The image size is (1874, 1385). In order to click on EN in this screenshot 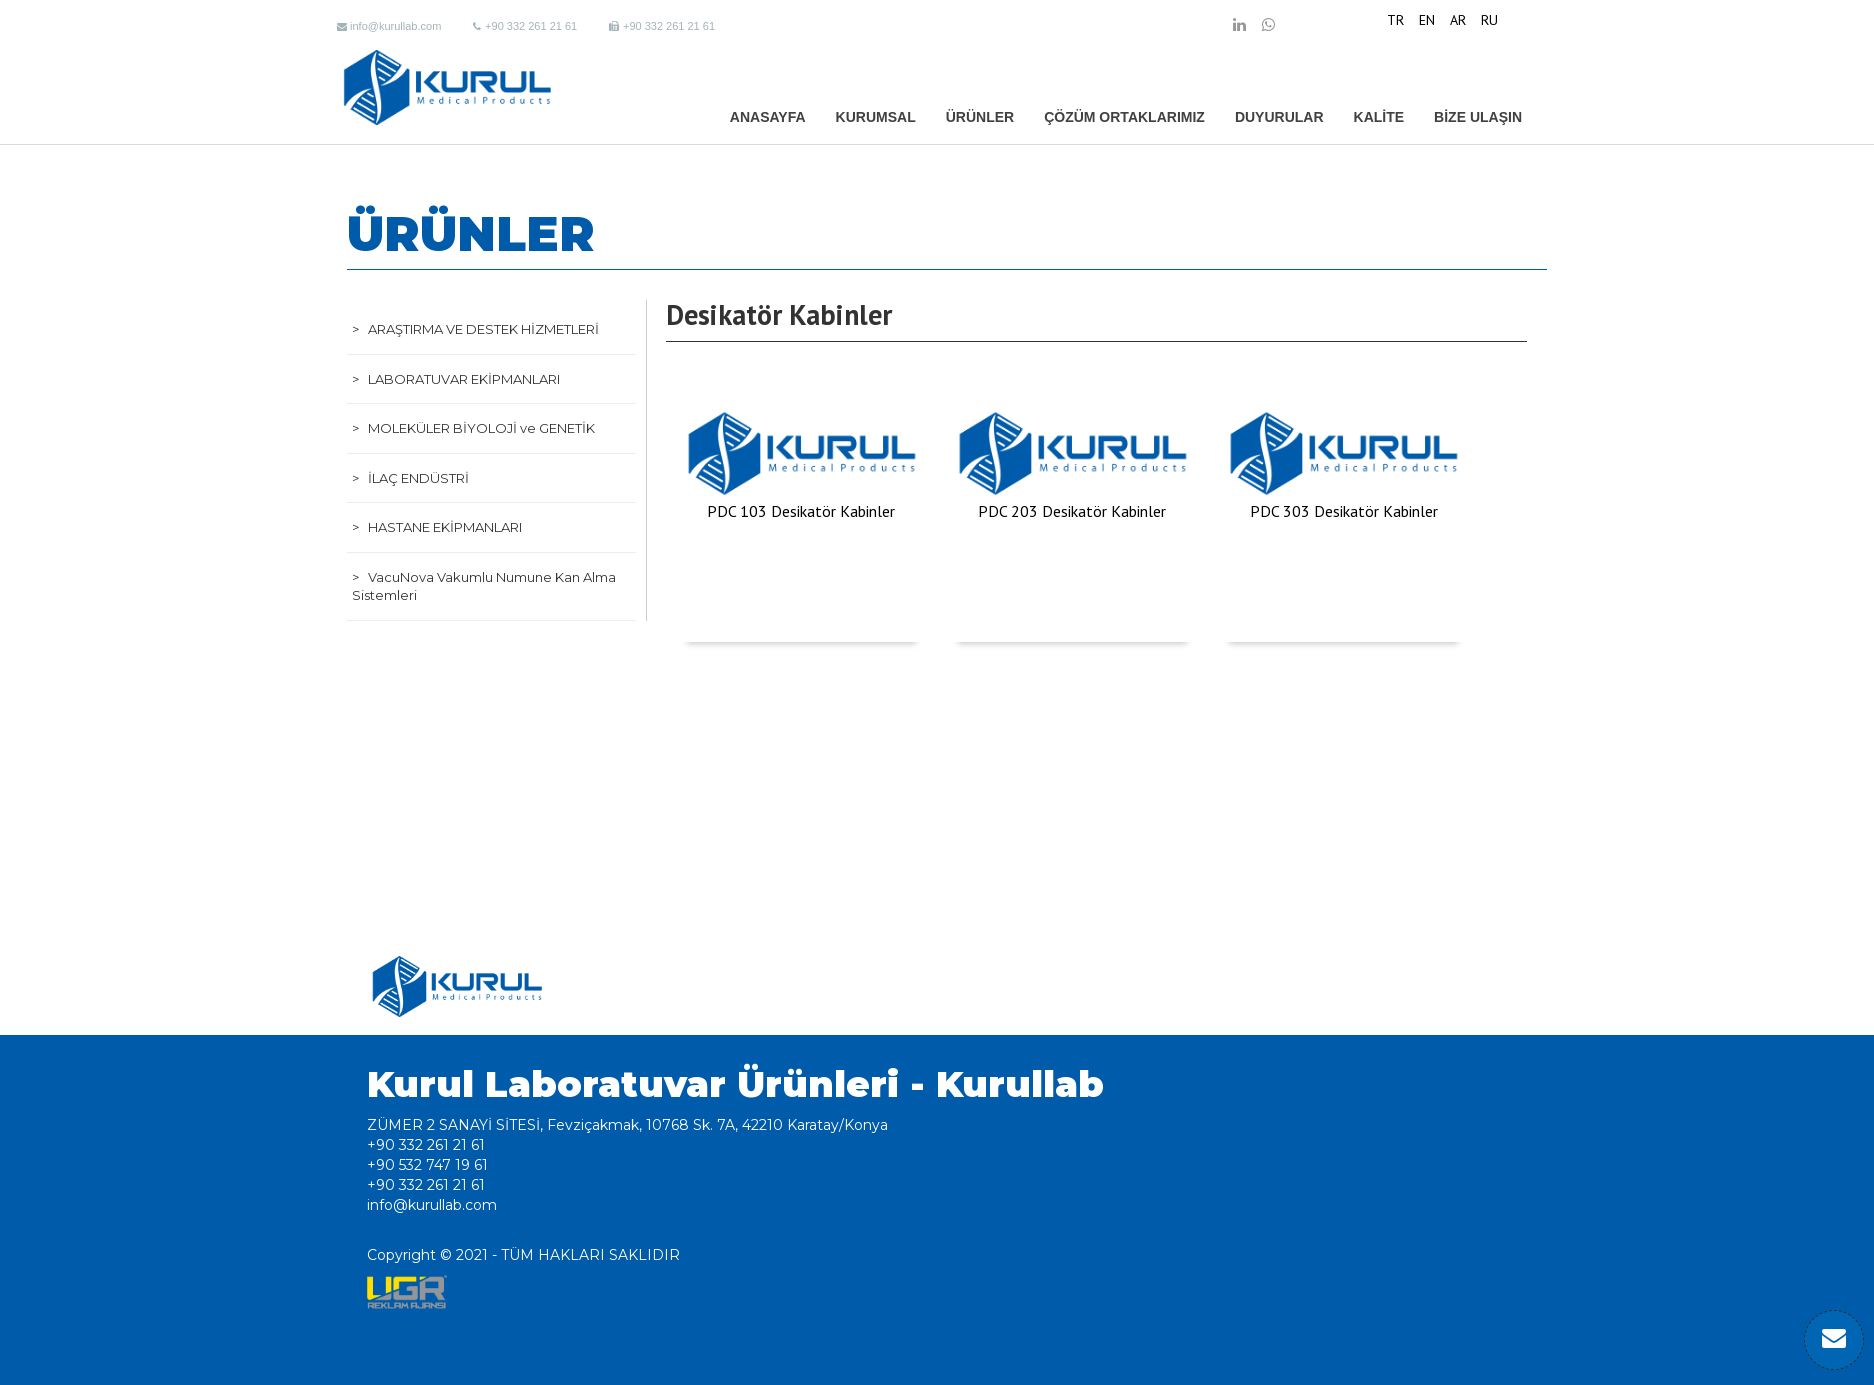, I will do `click(1427, 20)`.